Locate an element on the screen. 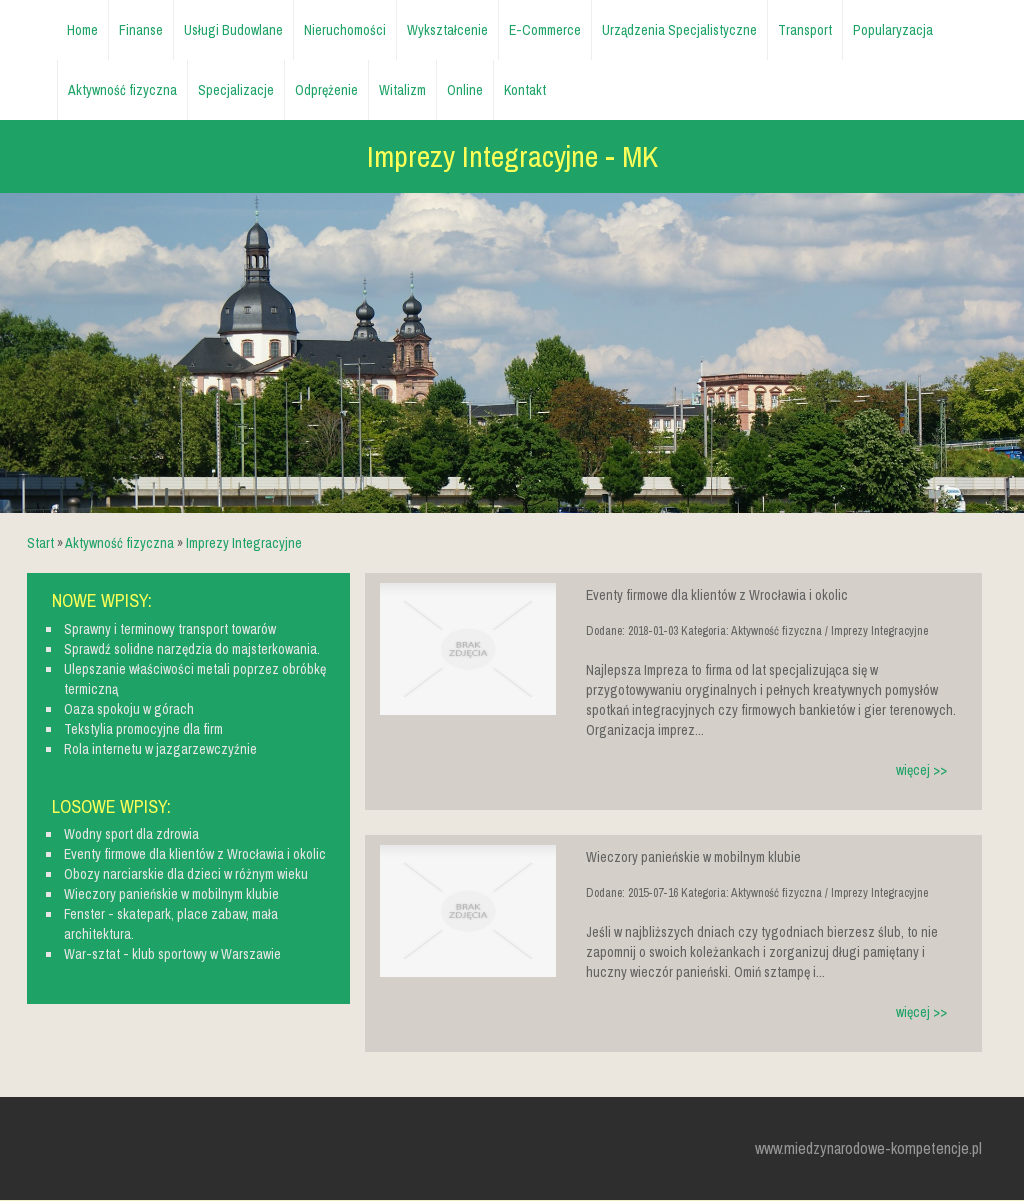 The width and height of the screenshot is (1024, 1201). Sprawdź solidne narzędzia do majsterkowania. is located at coordinates (192, 649).